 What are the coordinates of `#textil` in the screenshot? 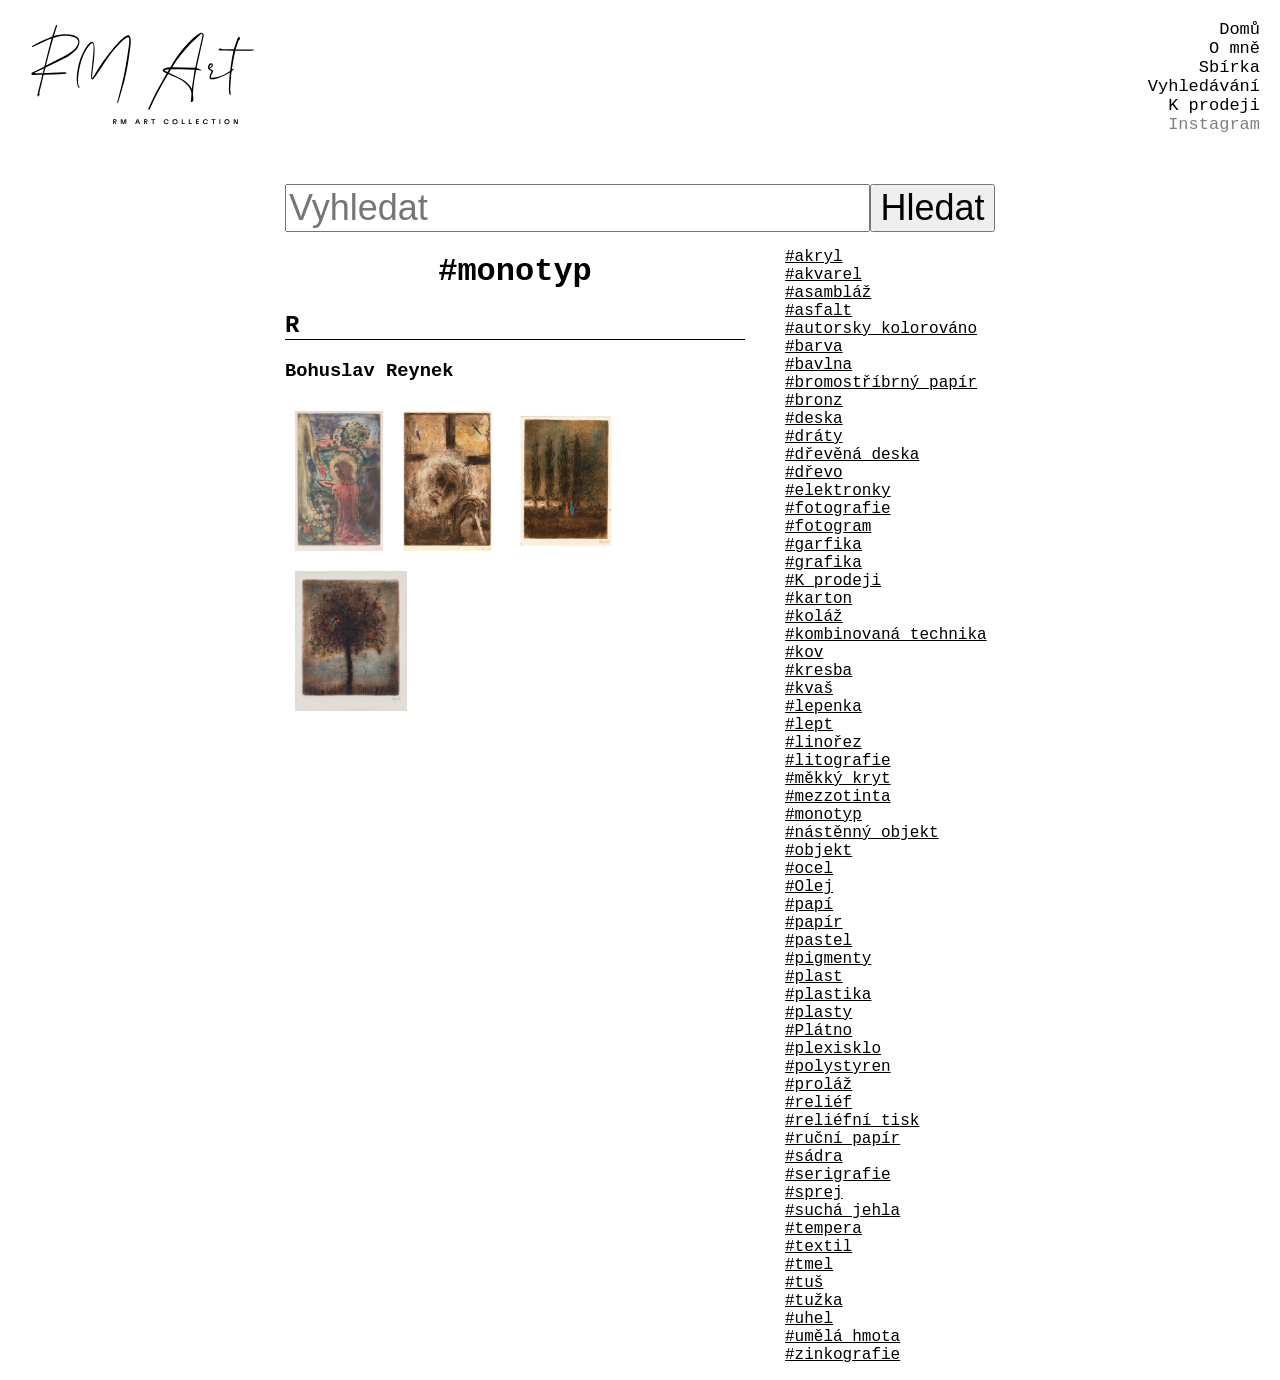 It's located at (818, 1247).